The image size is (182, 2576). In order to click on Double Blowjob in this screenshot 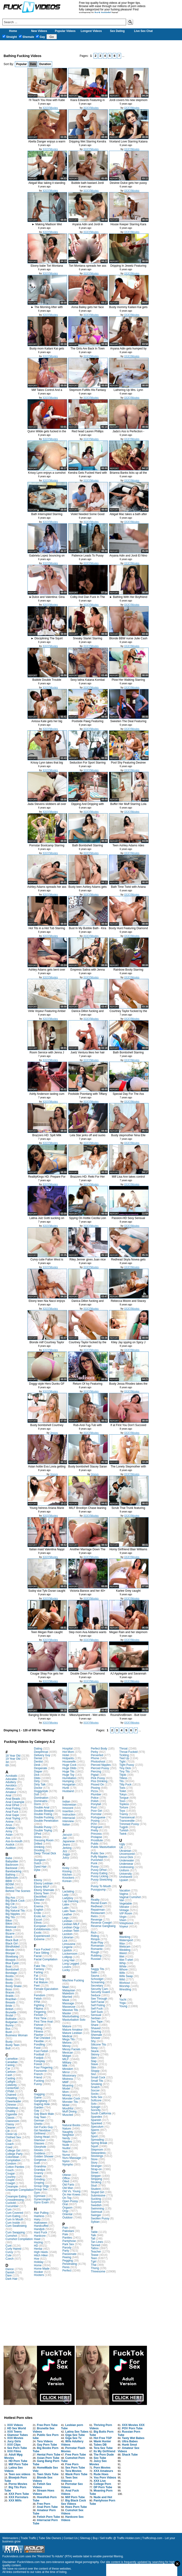, I will do `click(44, 1810)`.